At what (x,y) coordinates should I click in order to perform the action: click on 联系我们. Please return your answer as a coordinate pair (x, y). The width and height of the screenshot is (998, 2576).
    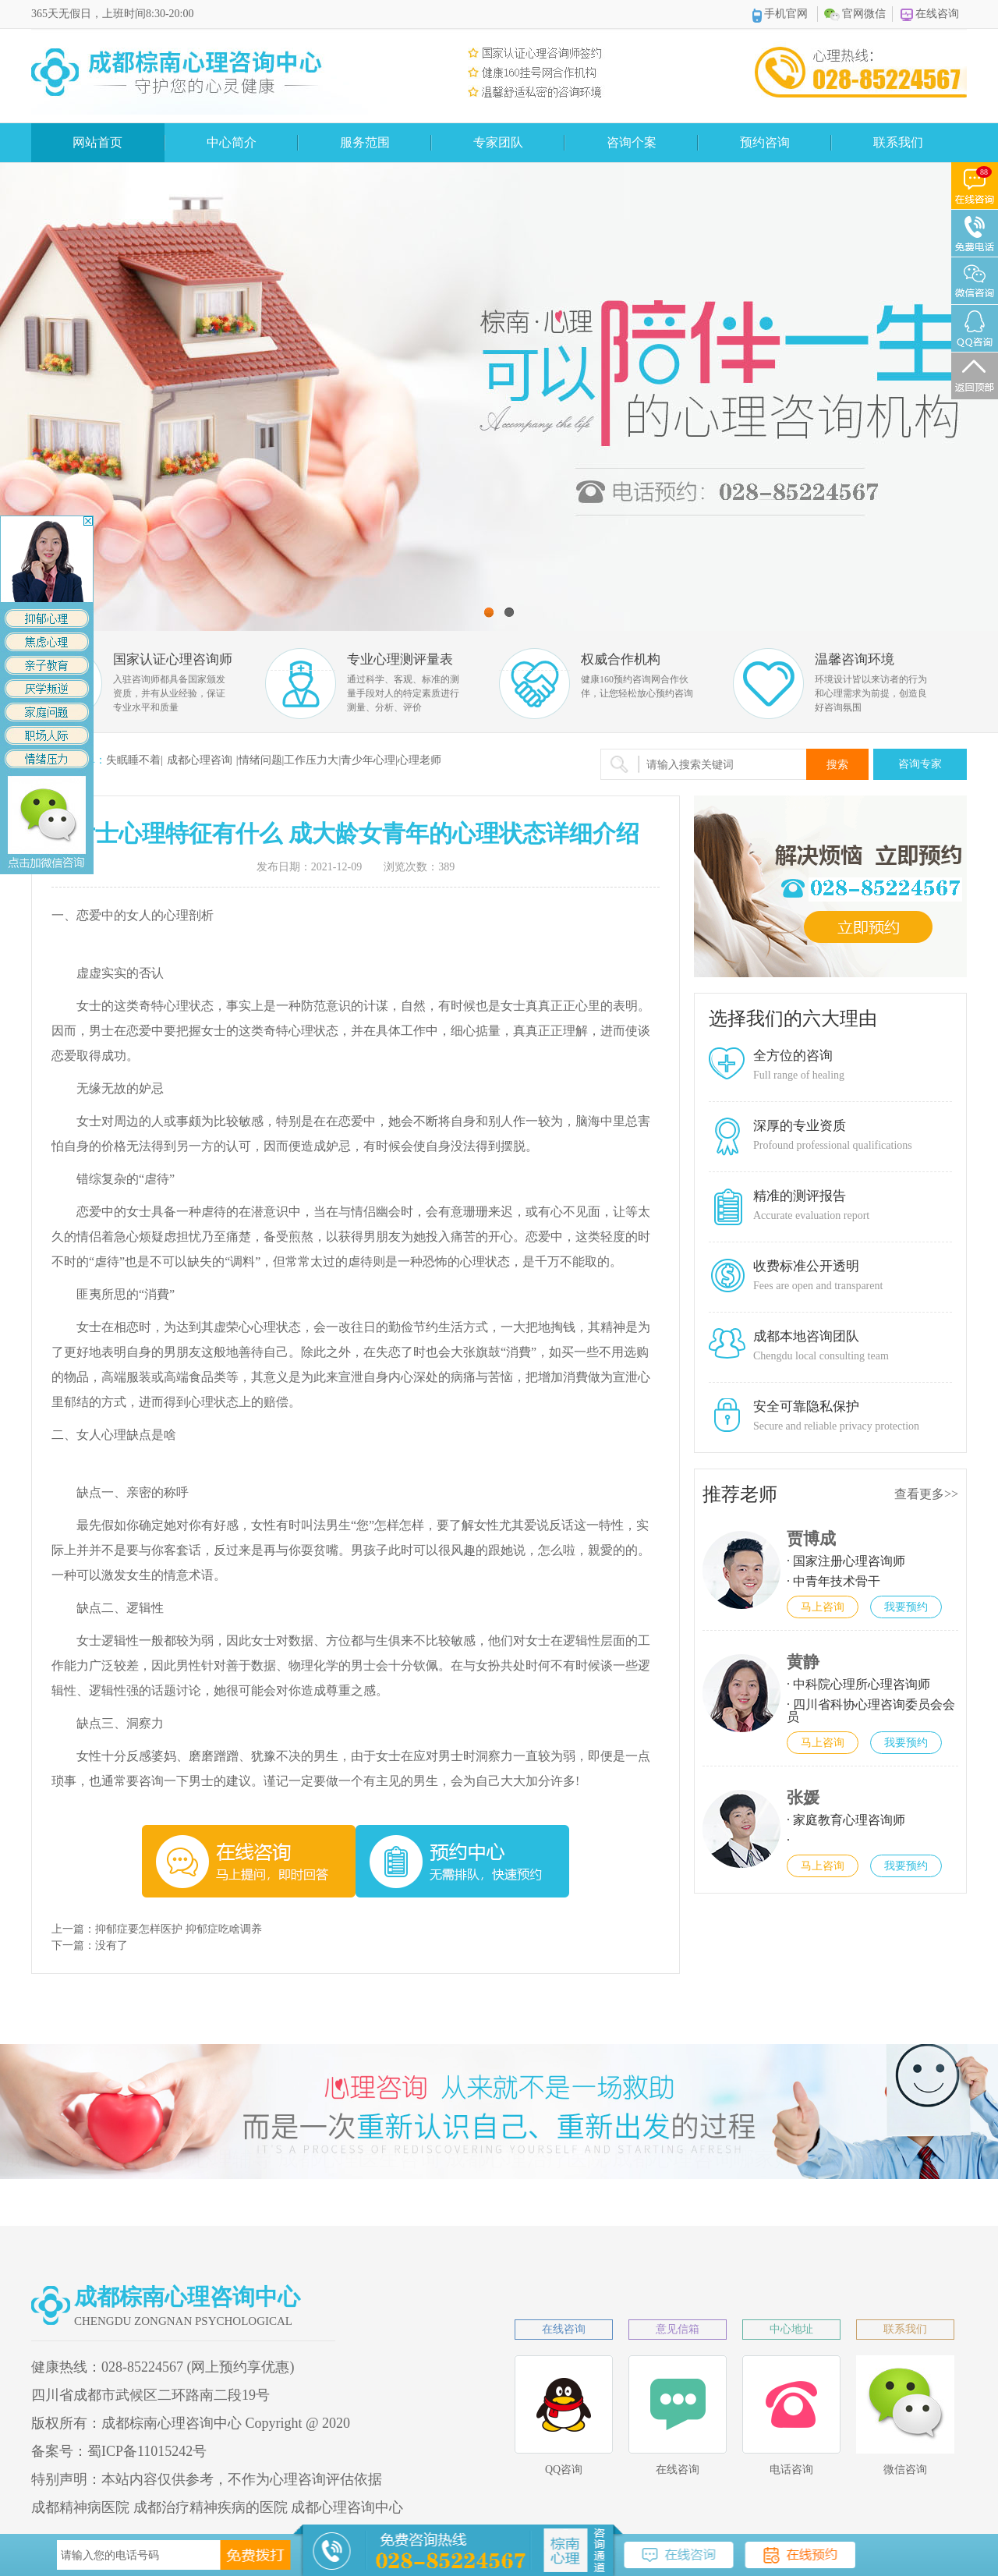
    Looking at the image, I should click on (898, 142).